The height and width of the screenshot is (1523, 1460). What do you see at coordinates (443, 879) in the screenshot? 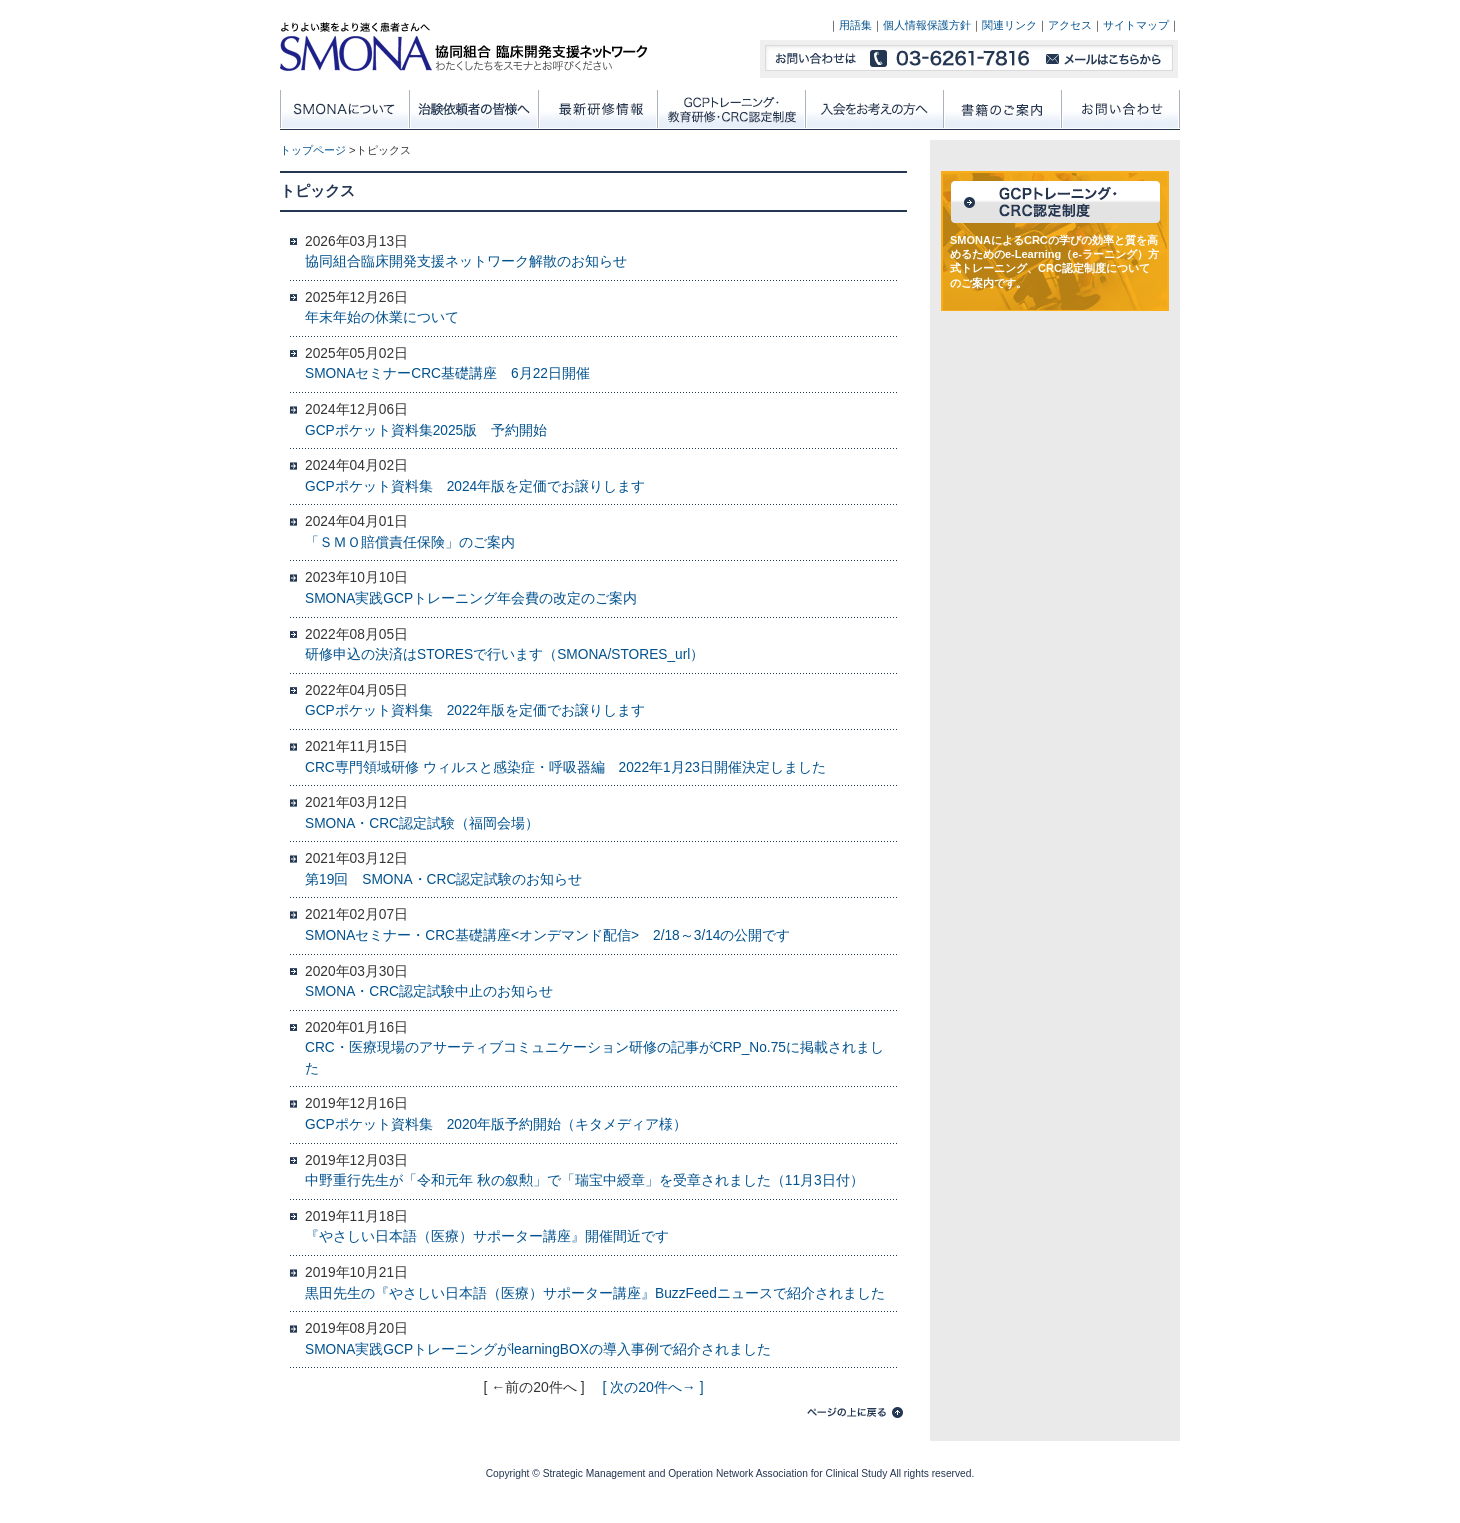
I see `第19回 SMONA・CRC認定試験のお知らせ` at bounding box center [443, 879].